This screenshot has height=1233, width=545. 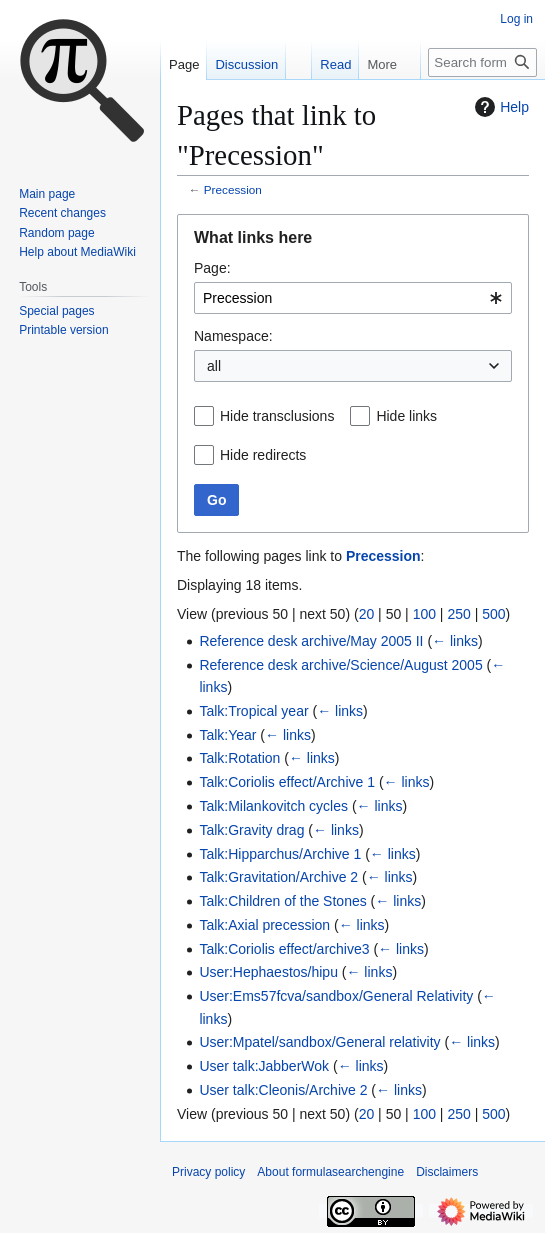 I want to click on User talk:Cleonis/Archive 2, so click(x=283, y=1090).